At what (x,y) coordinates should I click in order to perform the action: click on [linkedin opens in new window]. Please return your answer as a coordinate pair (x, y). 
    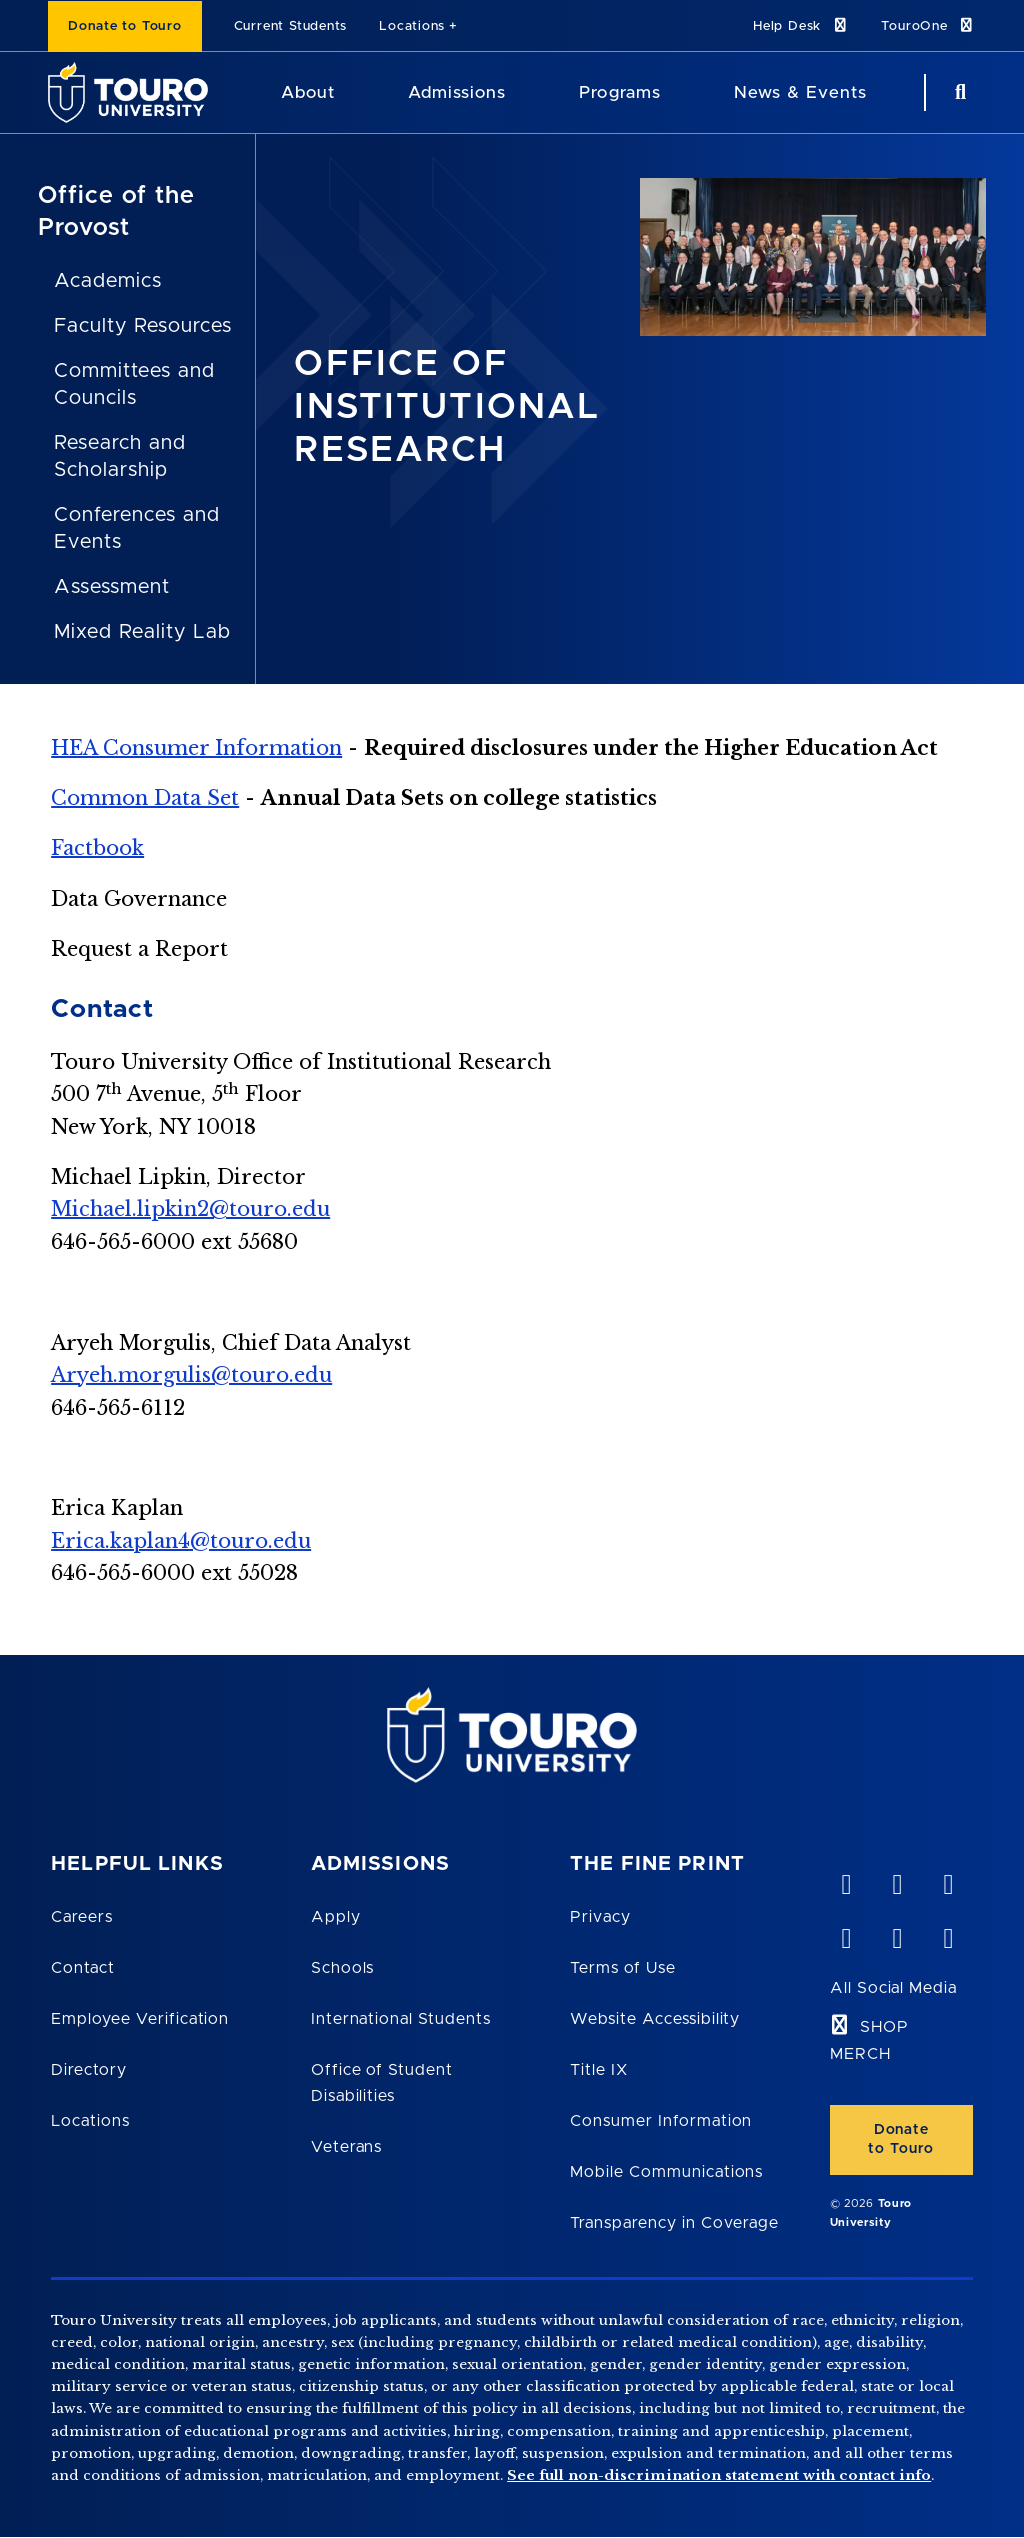
    Looking at the image, I should click on (948, 1880).